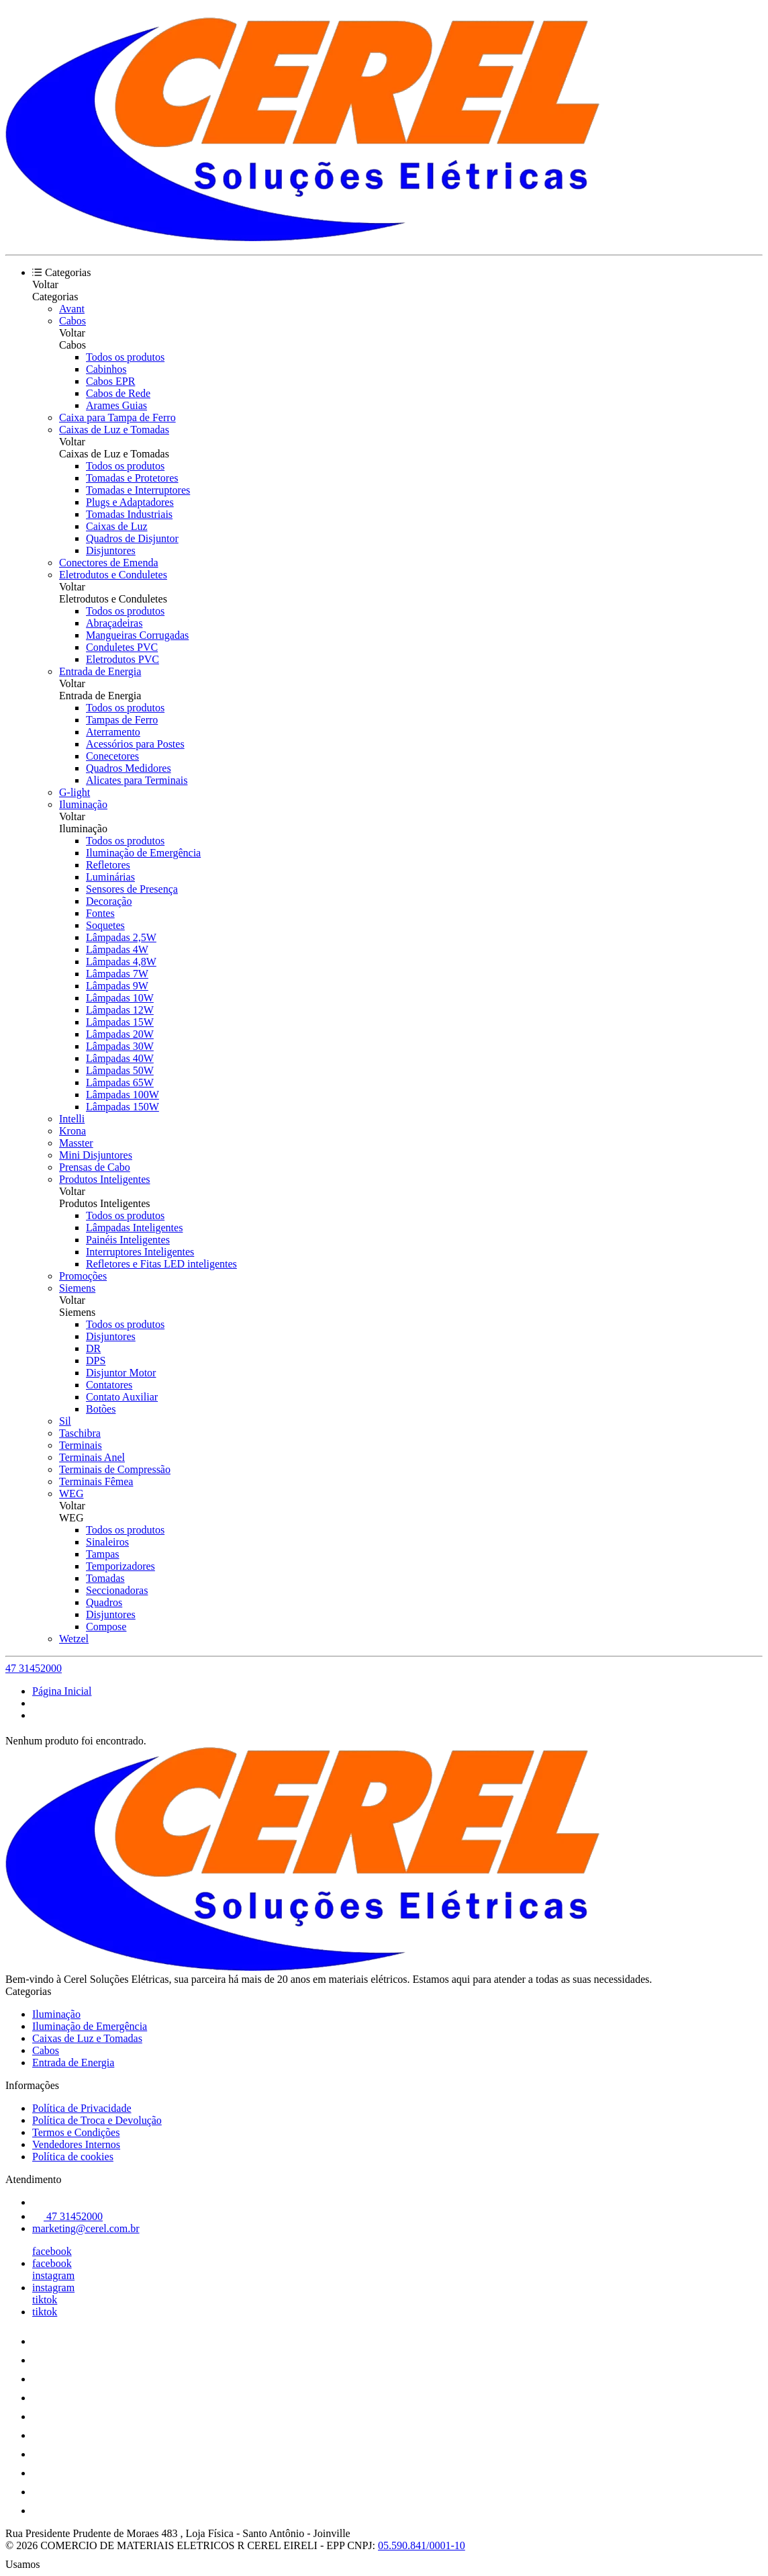 This screenshot has width=768, height=2576. Describe the element at coordinates (93, 1348) in the screenshot. I see `DR` at that location.